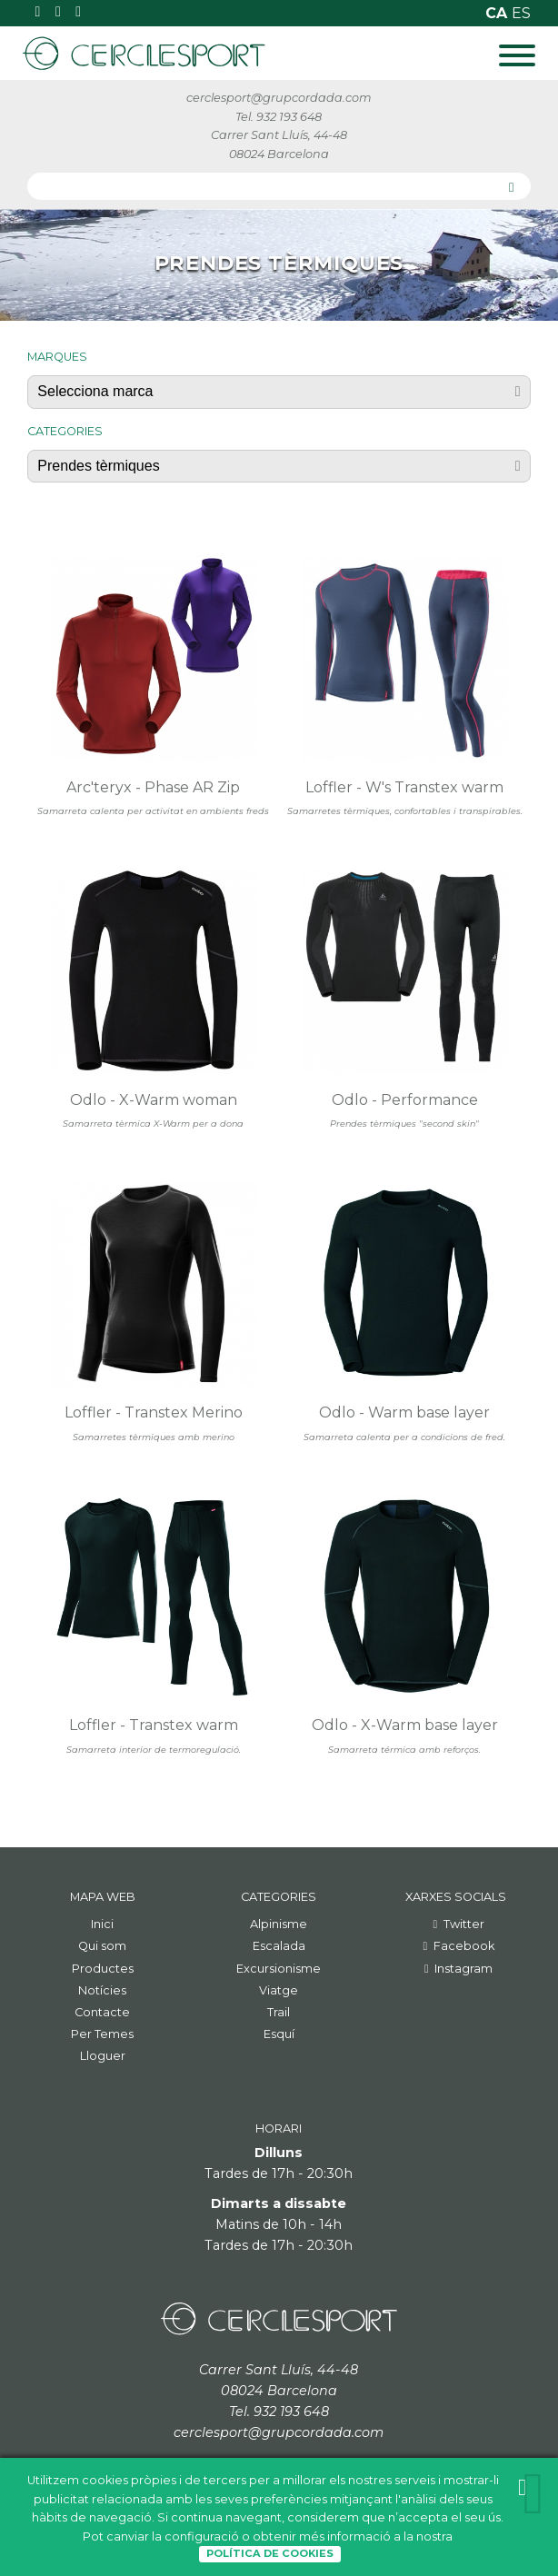 Image resolution: width=558 pixels, height=2576 pixels. What do you see at coordinates (404, 1412) in the screenshot?
I see `Odlo - Warm base layer` at bounding box center [404, 1412].